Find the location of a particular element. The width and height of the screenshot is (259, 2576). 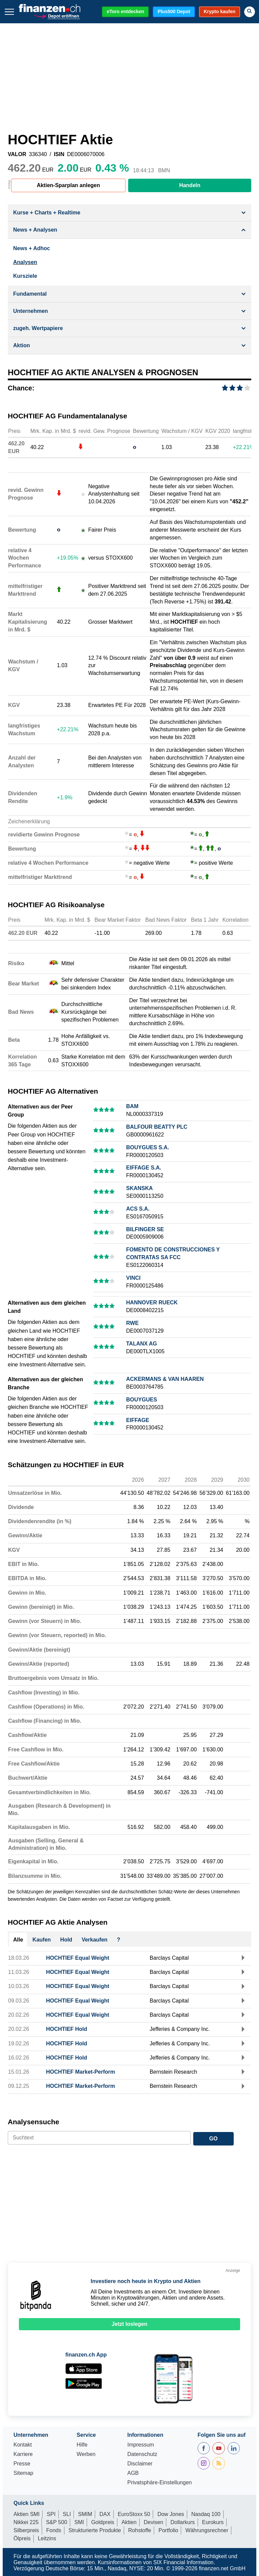

SKANSKA is located at coordinates (139, 1188).